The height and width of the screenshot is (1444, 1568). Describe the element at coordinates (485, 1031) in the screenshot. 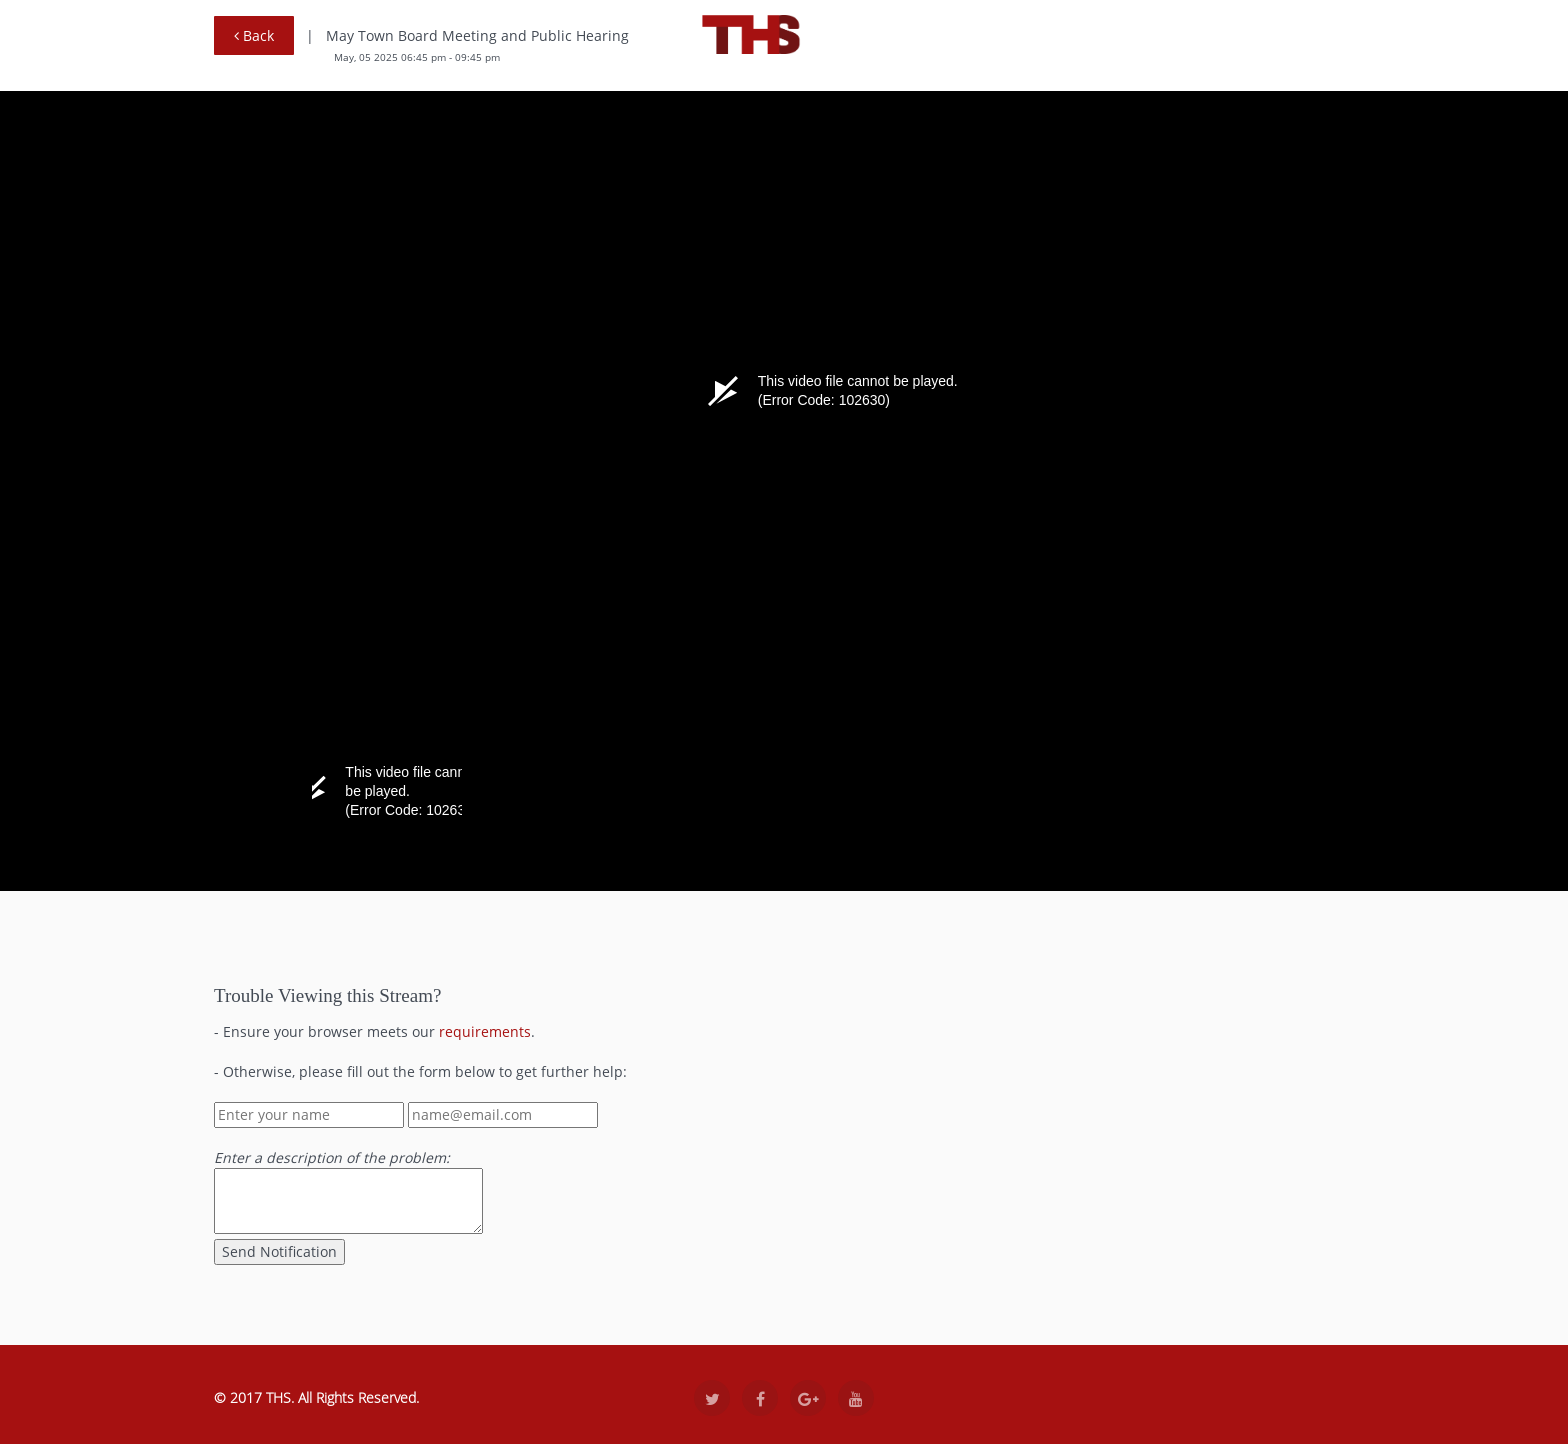

I see `requirements` at that location.